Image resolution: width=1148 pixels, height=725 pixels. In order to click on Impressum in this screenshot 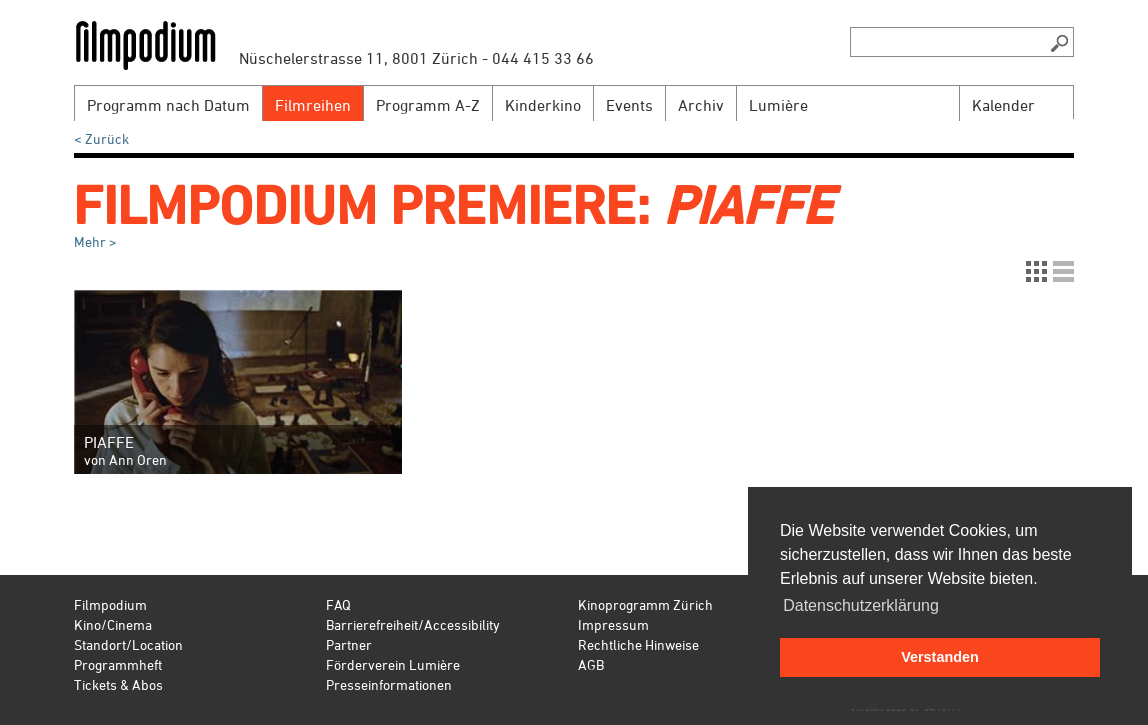, I will do `click(613, 624)`.